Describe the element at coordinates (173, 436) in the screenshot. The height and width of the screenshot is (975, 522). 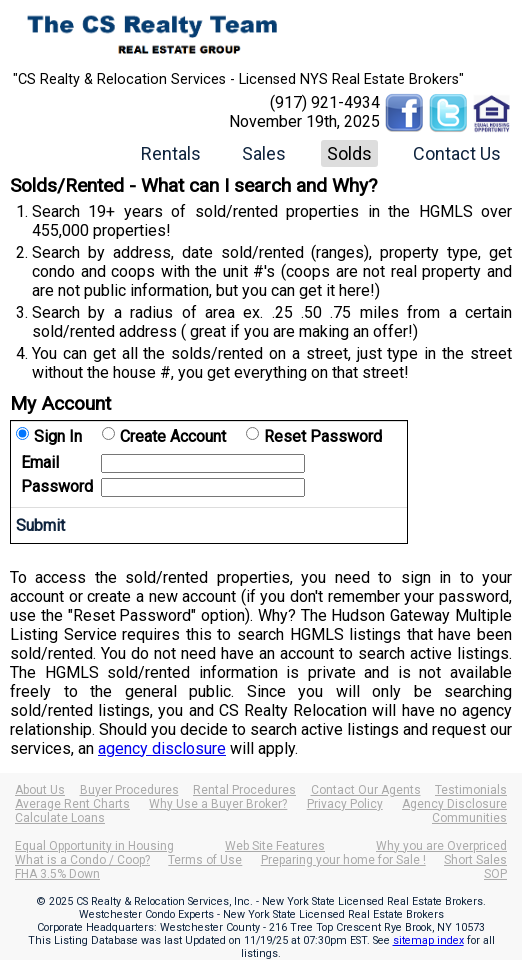
I see `Create Account` at that location.